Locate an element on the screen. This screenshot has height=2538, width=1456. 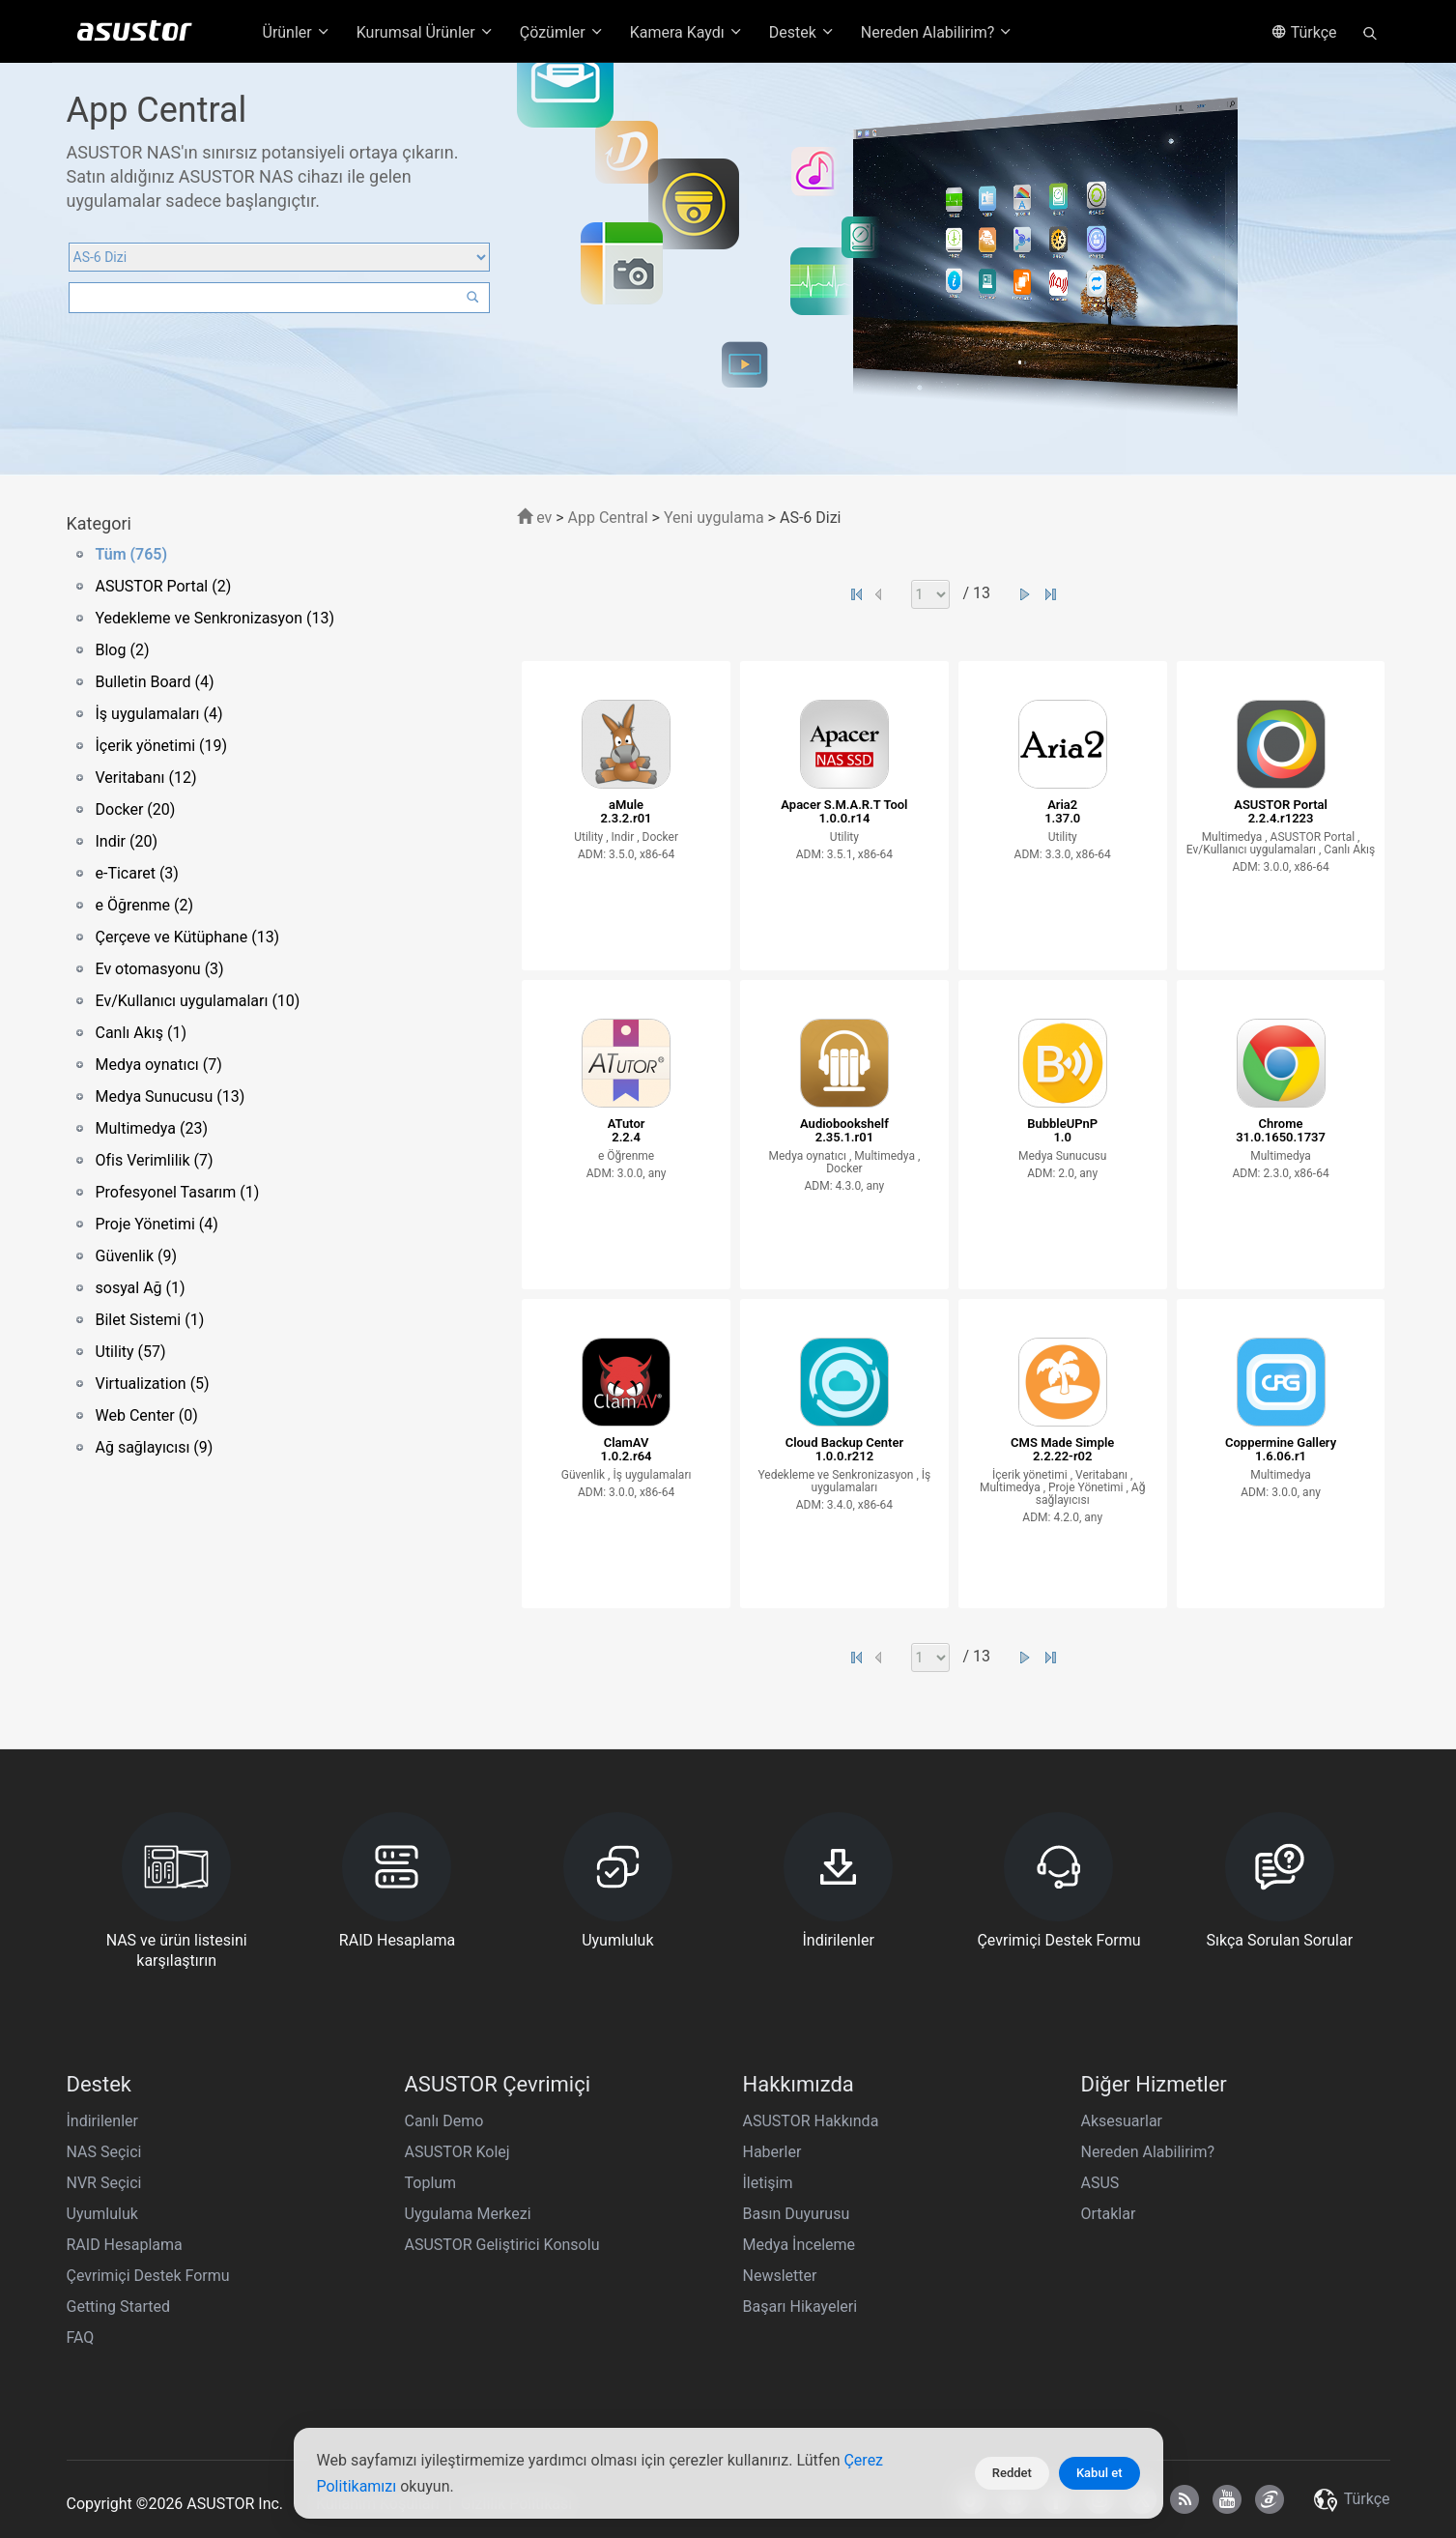
Basın Duyurusu is located at coordinates (796, 2214).